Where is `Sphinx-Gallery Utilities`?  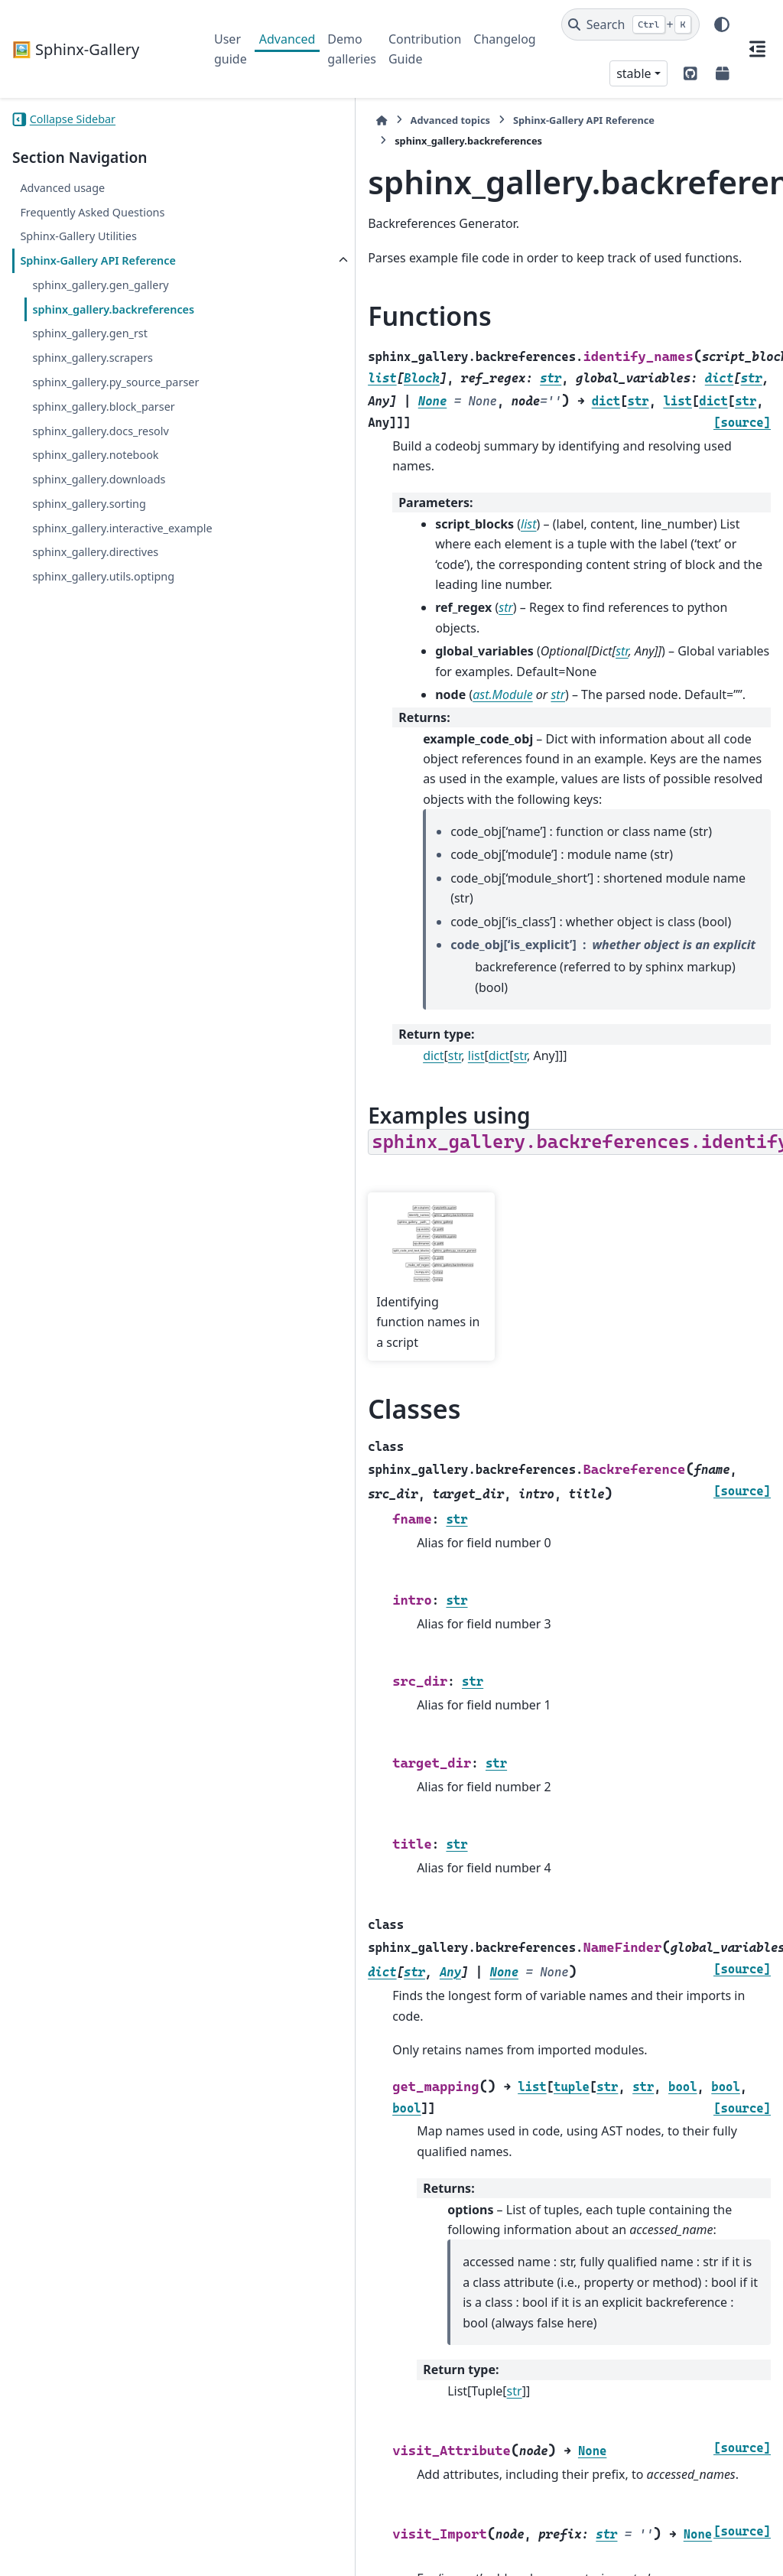 Sphinx-Gallery Utilities is located at coordinates (78, 236).